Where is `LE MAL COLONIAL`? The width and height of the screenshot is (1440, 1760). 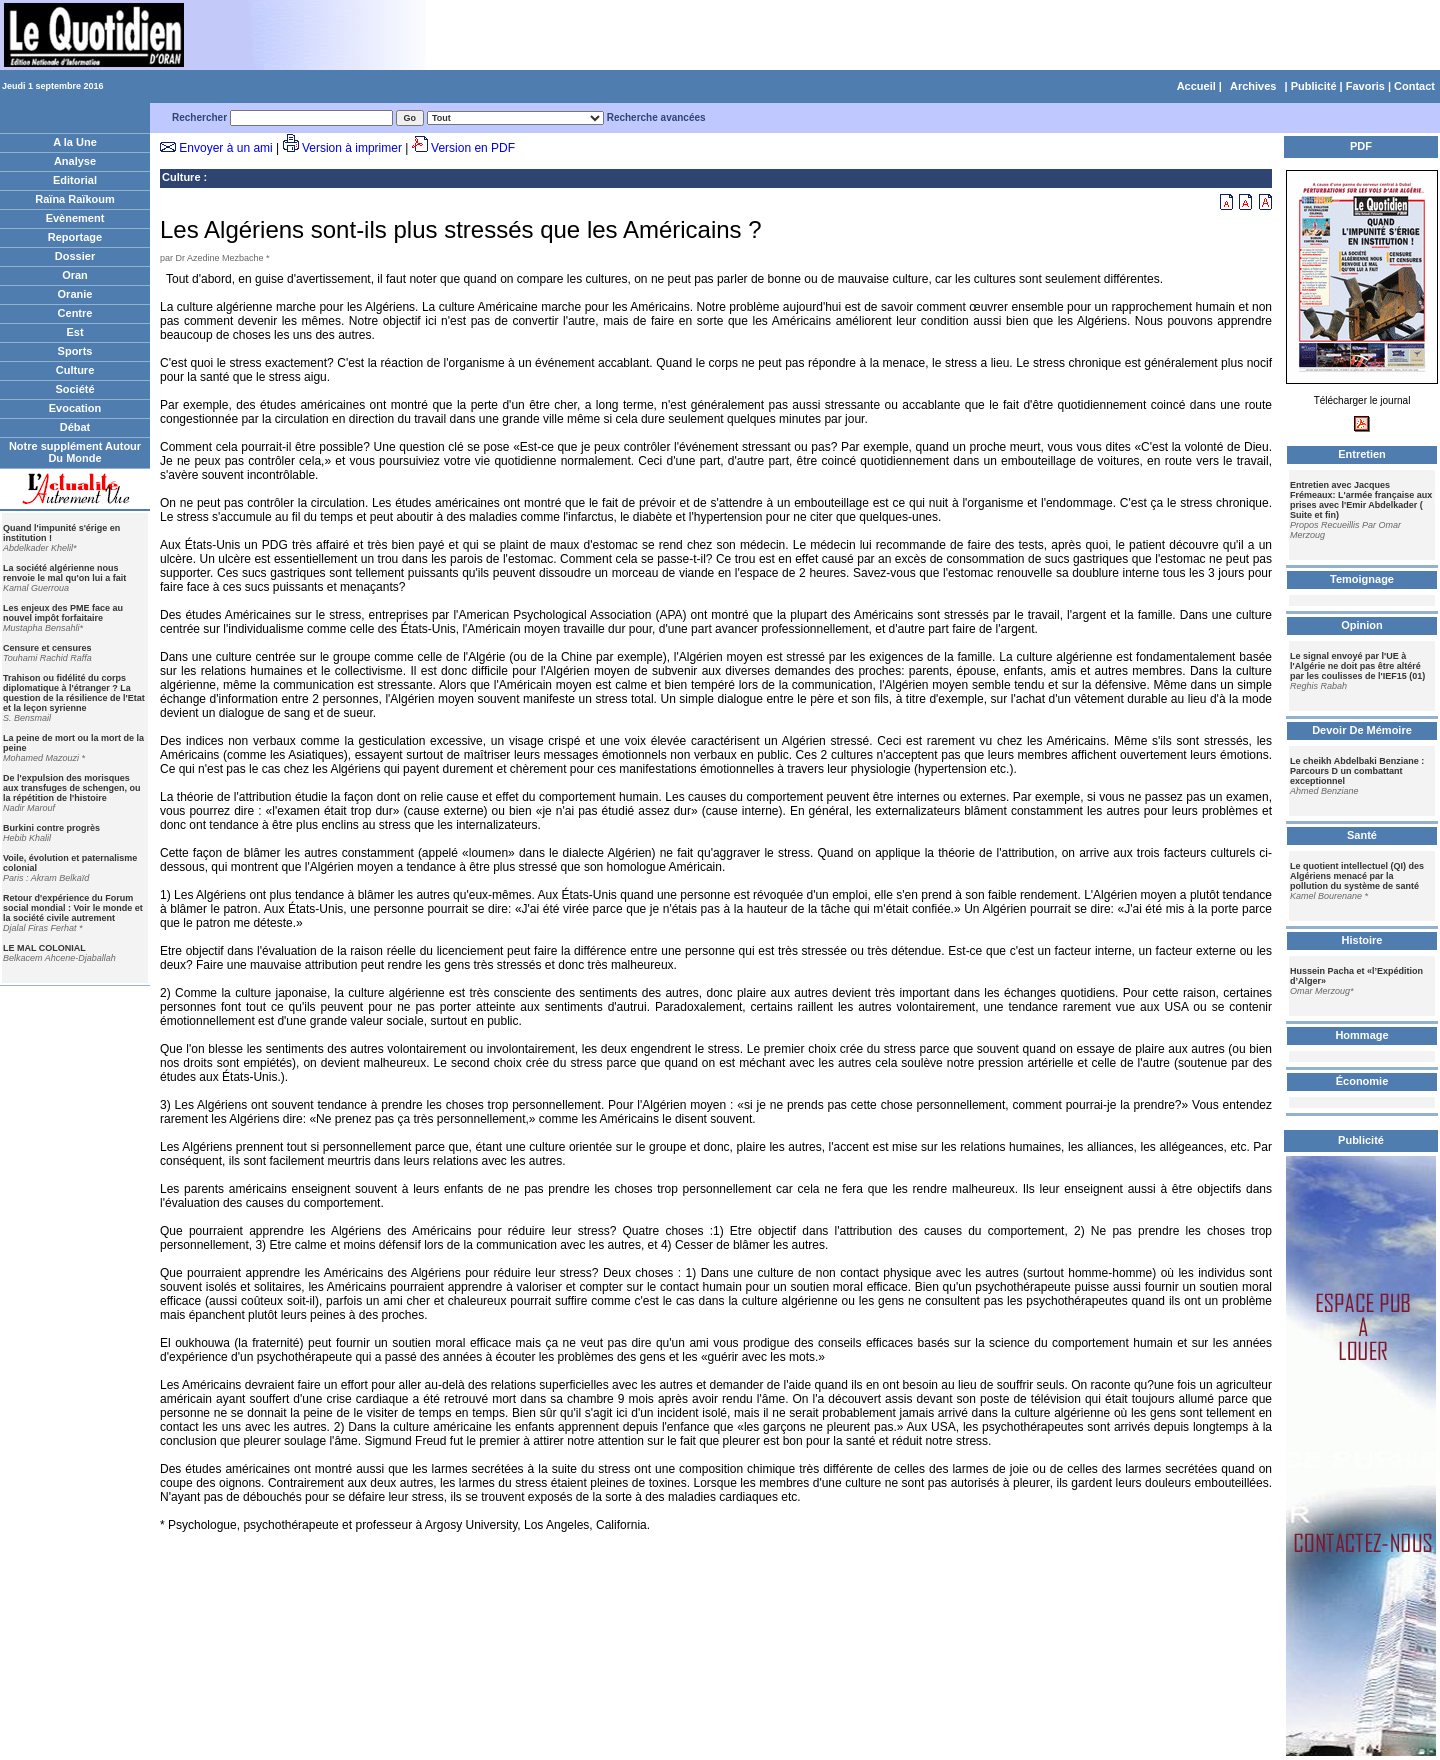 LE MAL COLONIAL is located at coordinates (44, 948).